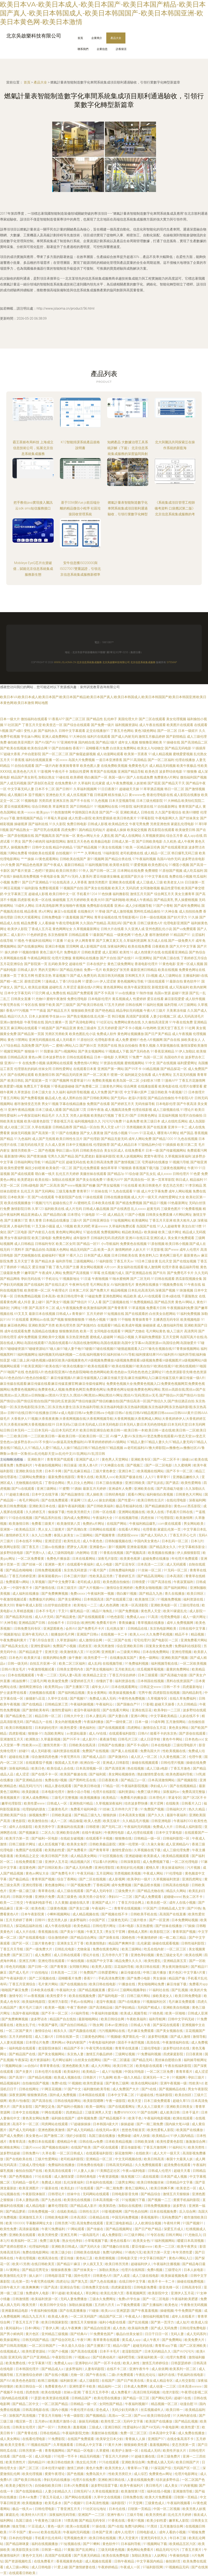  Describe the element at coordinates (93, 2037) in the screenshot. I see `三级黄色的网站` at that location.